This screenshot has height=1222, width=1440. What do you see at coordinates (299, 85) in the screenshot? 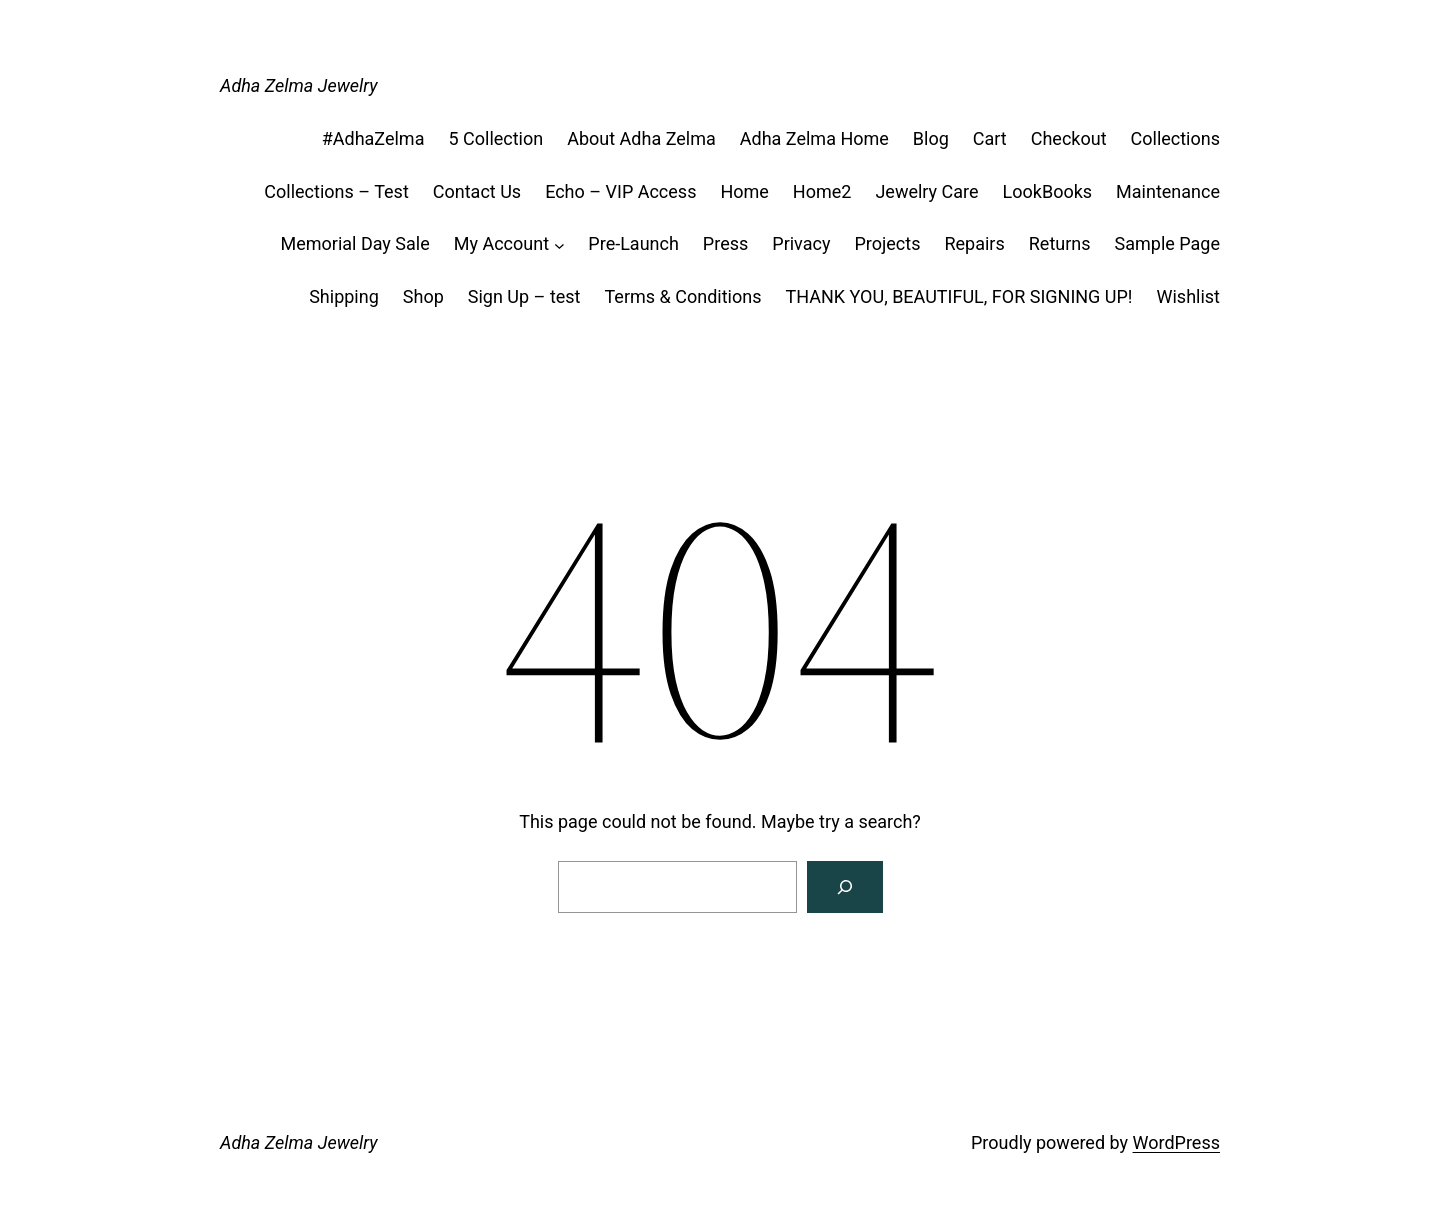
I see `Adha Zelma Jewelry` at bounding box center [299, 85].